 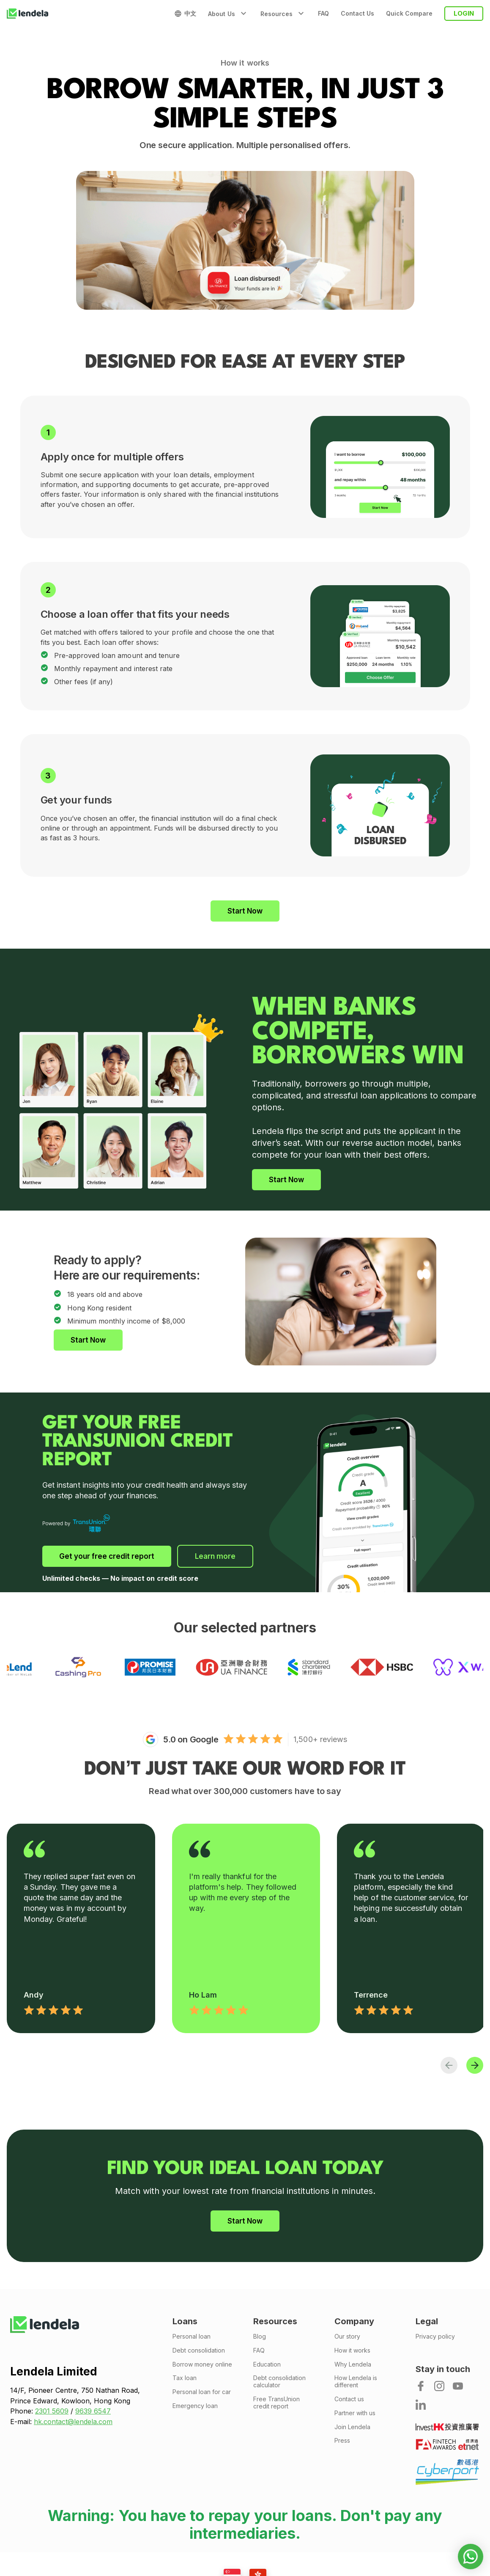 What do you see at coordinates (215, 1556) in the screenshot?
I see `Learn more` at bounding box center [215, 1556].